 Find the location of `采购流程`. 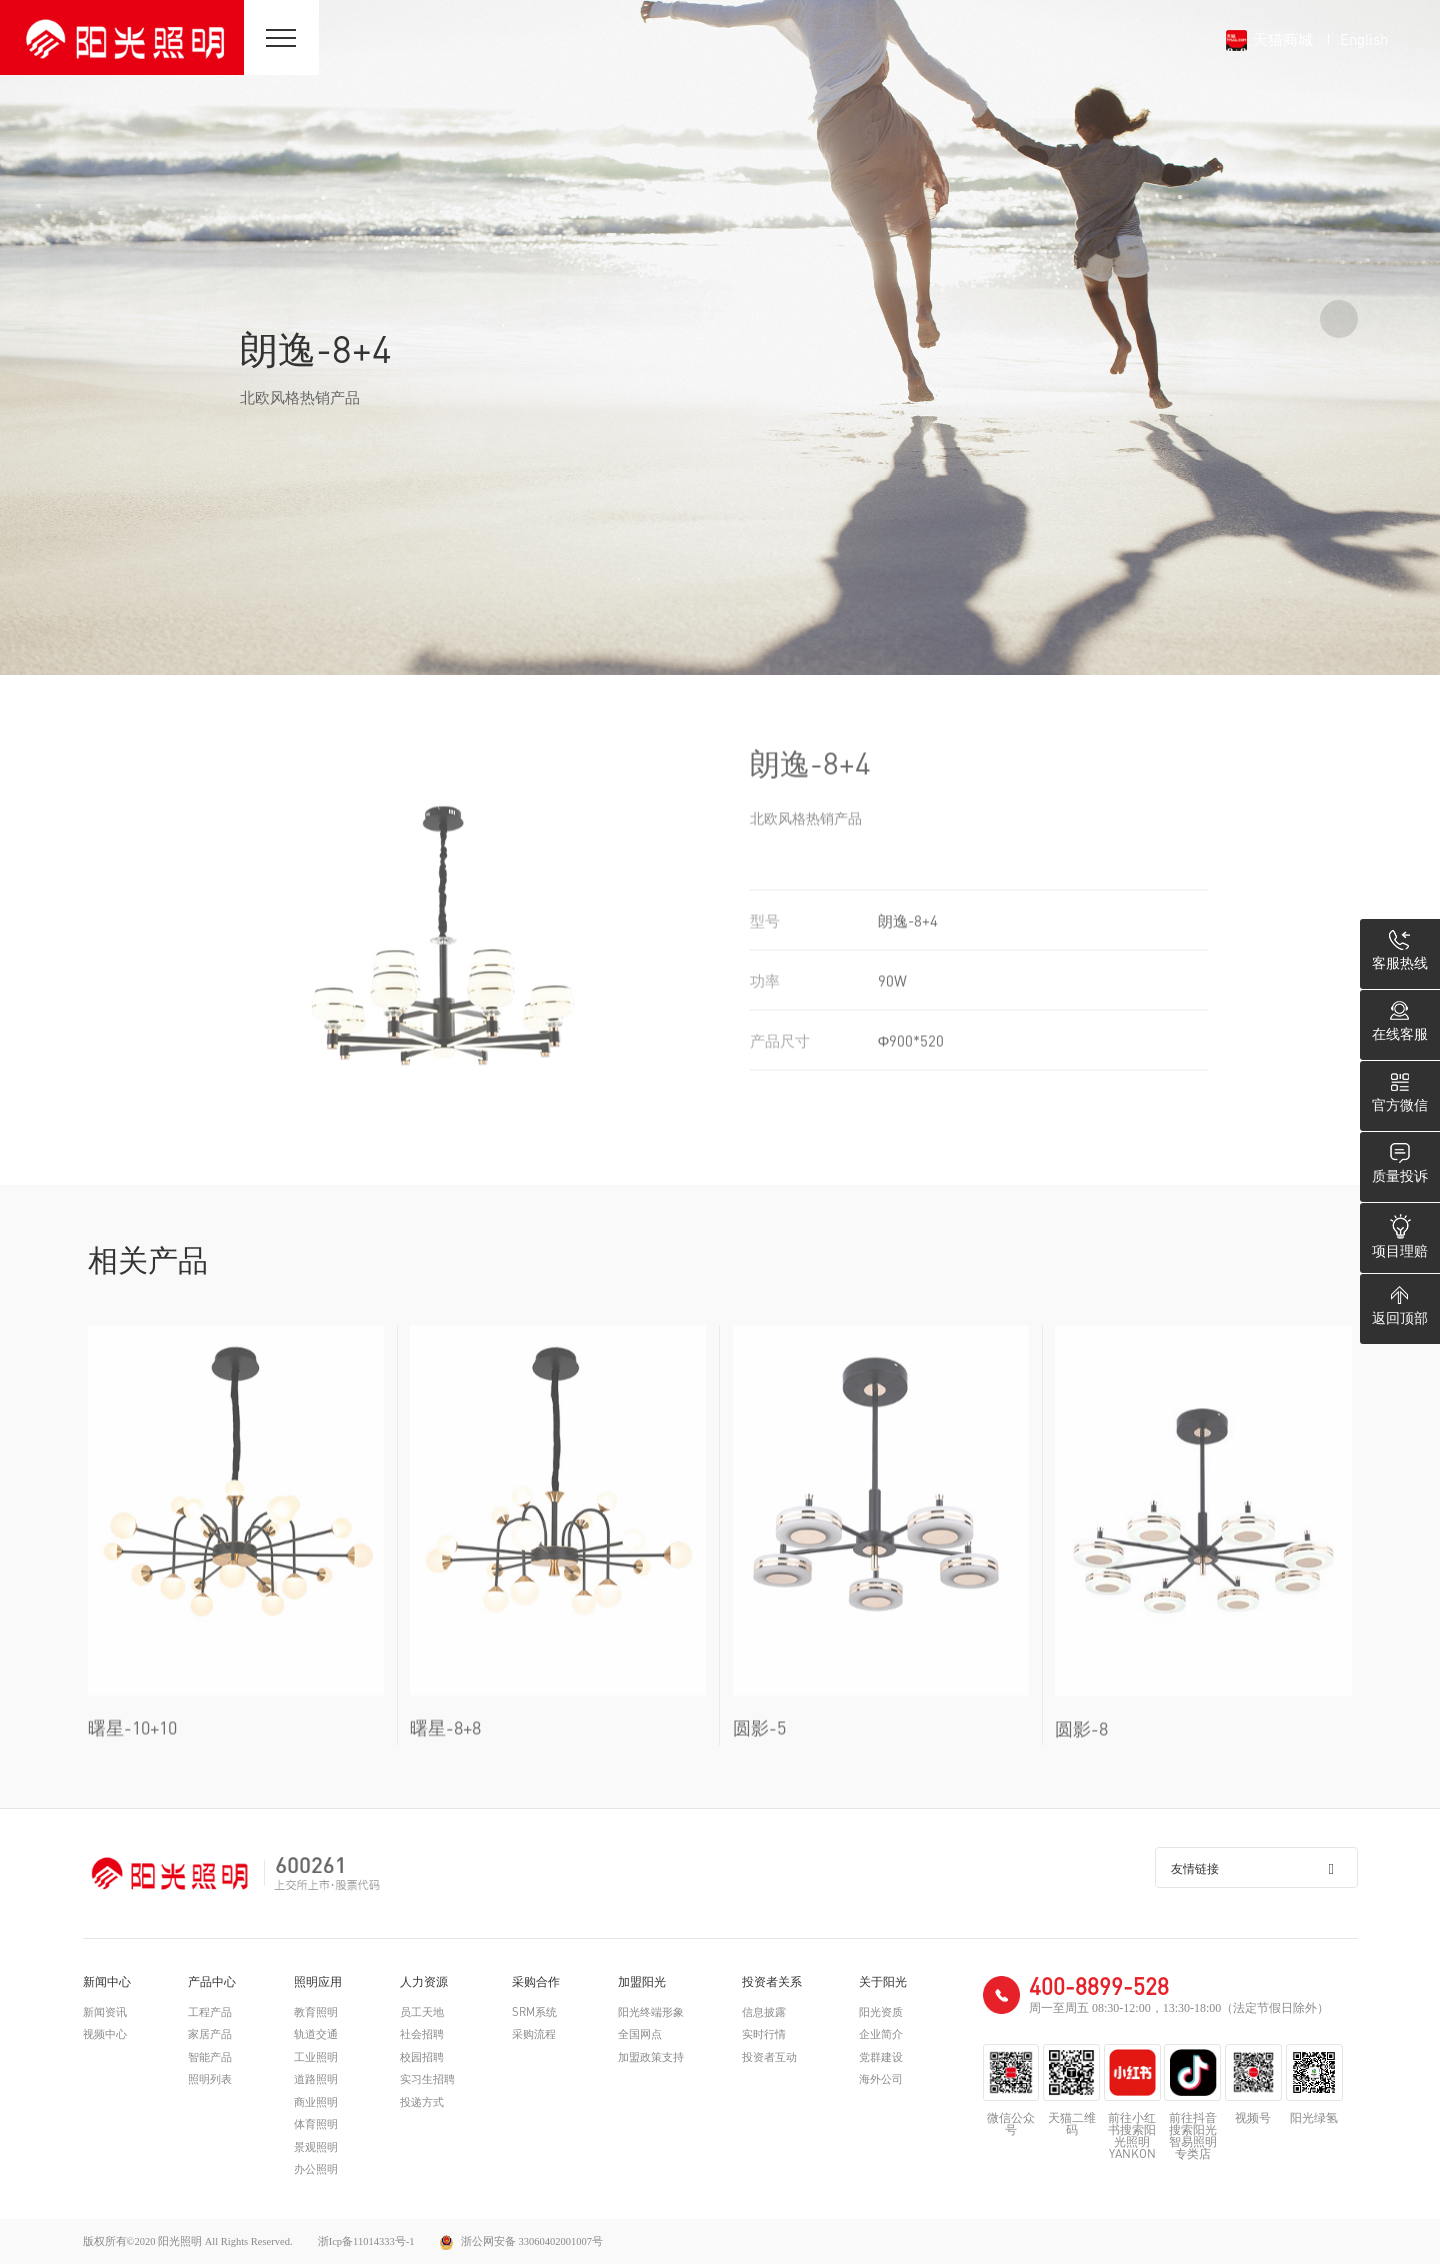

采购流程 is located at coordinates (534, 2034).